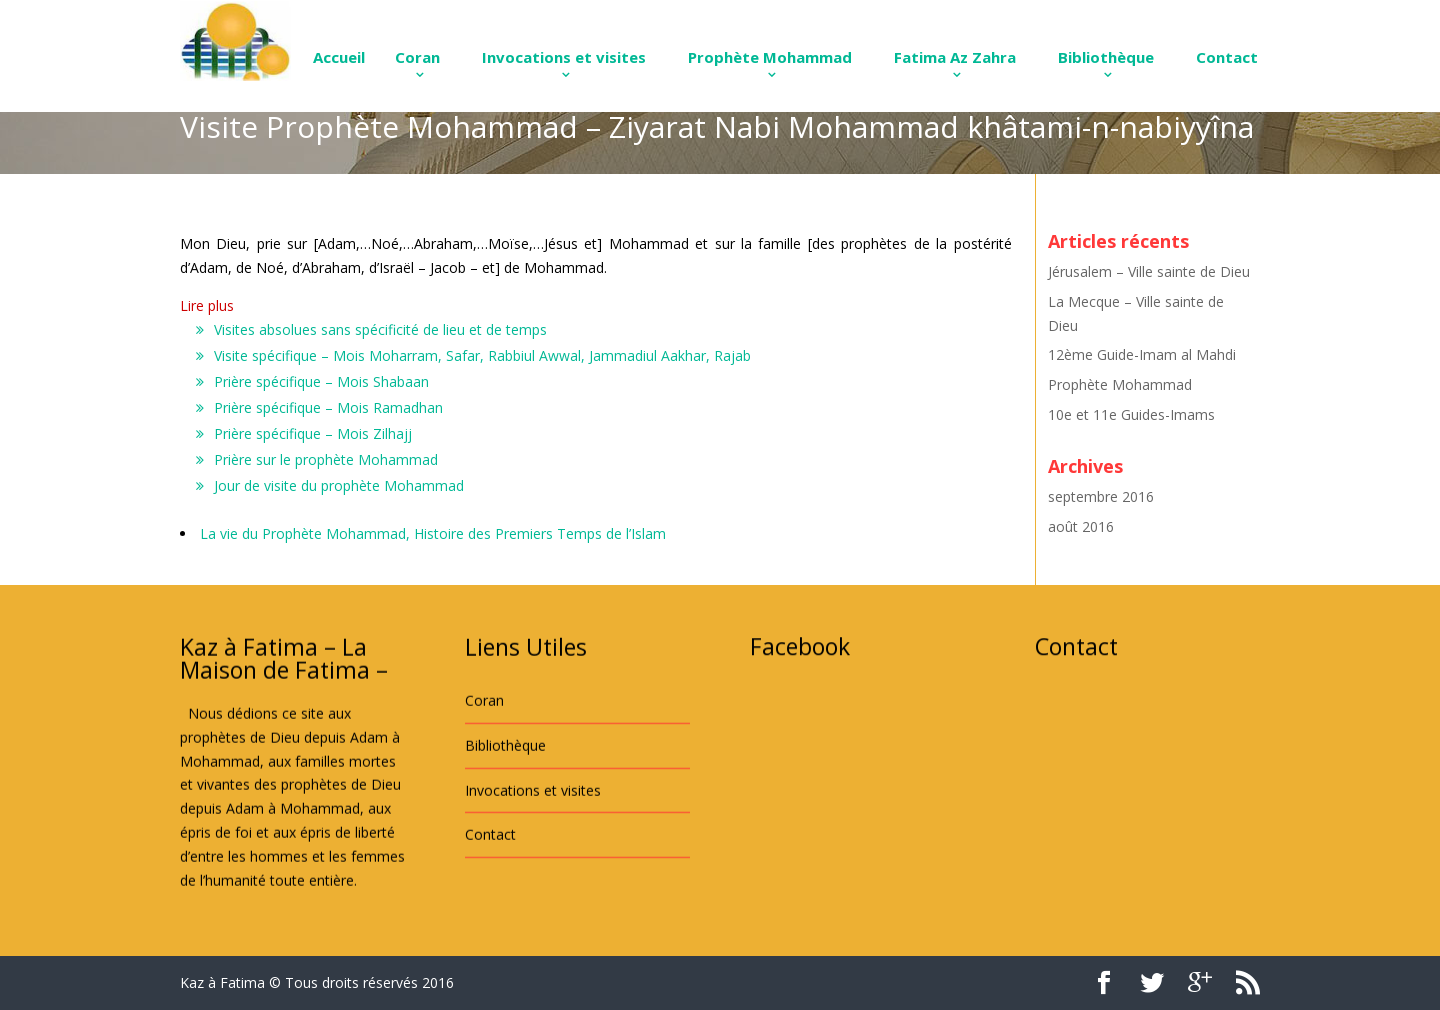 The width and height of the screenshot is (1440, 1010). Describe the element at coordinates (433, 533) in the screenshot. I see `La vie du Prophète Mohammad, Histoire des Premiers Temps de l’Islam` at that location.